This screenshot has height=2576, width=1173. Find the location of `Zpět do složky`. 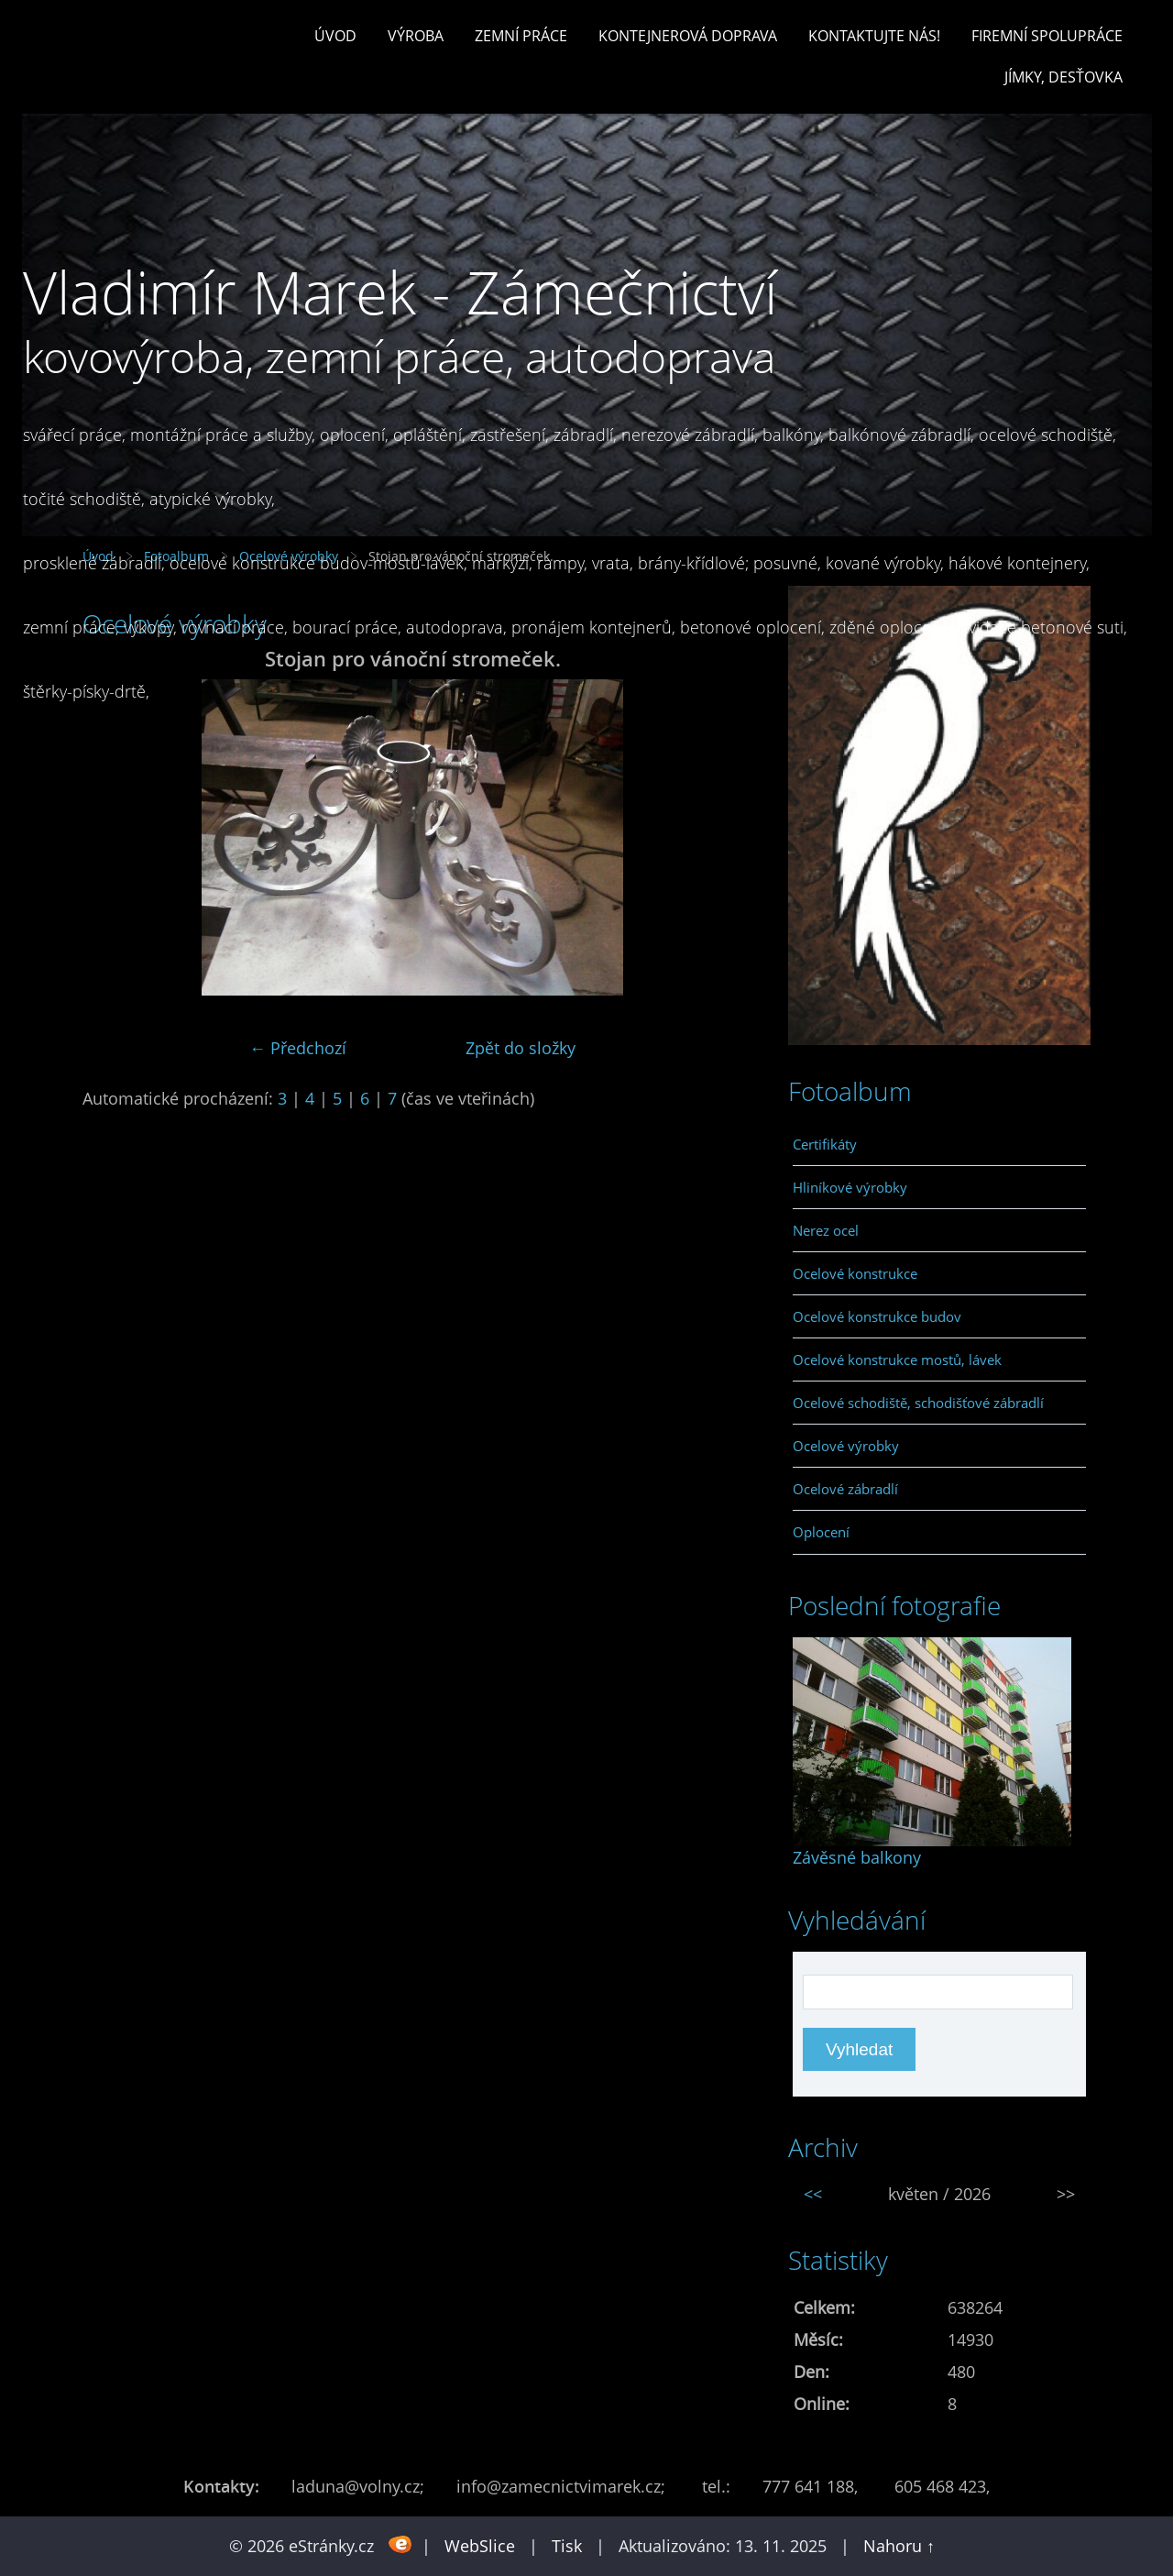

Zpět do složky is located at coordinates (521, 1048).